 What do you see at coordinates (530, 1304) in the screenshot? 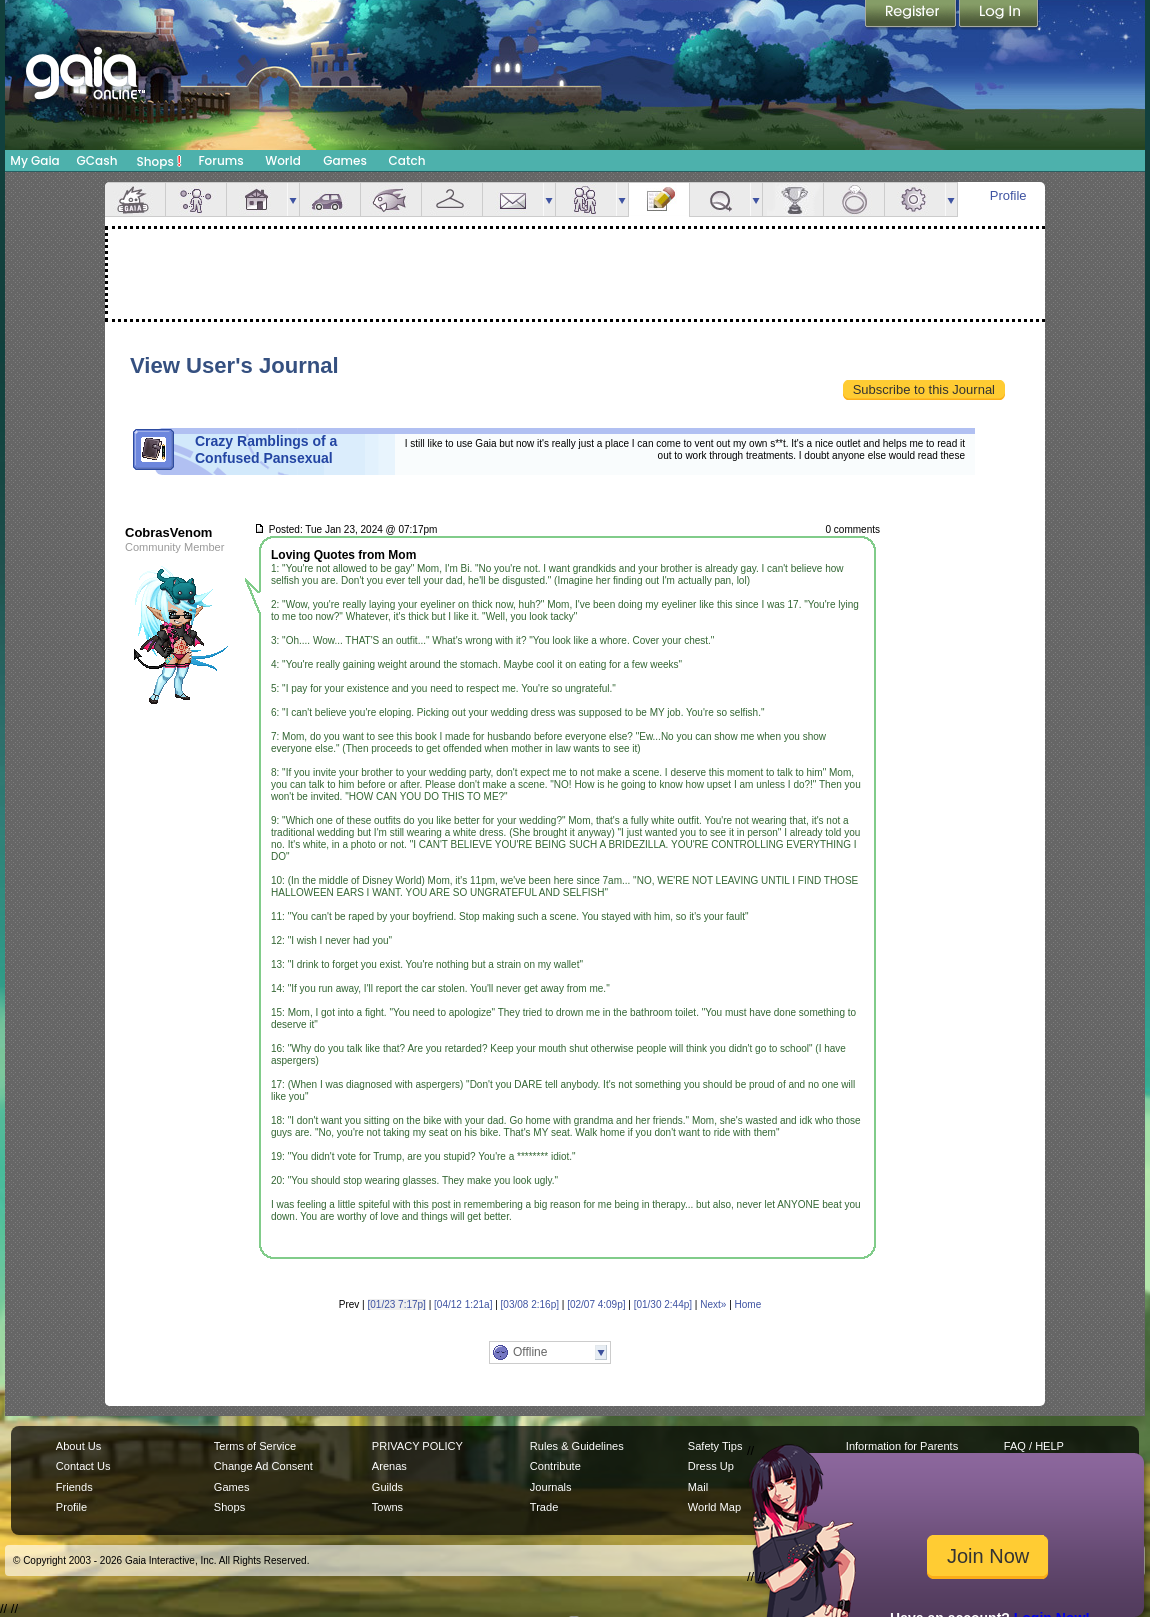
I see `[03/08 2:16p]` at bounding box center [530, 1304].